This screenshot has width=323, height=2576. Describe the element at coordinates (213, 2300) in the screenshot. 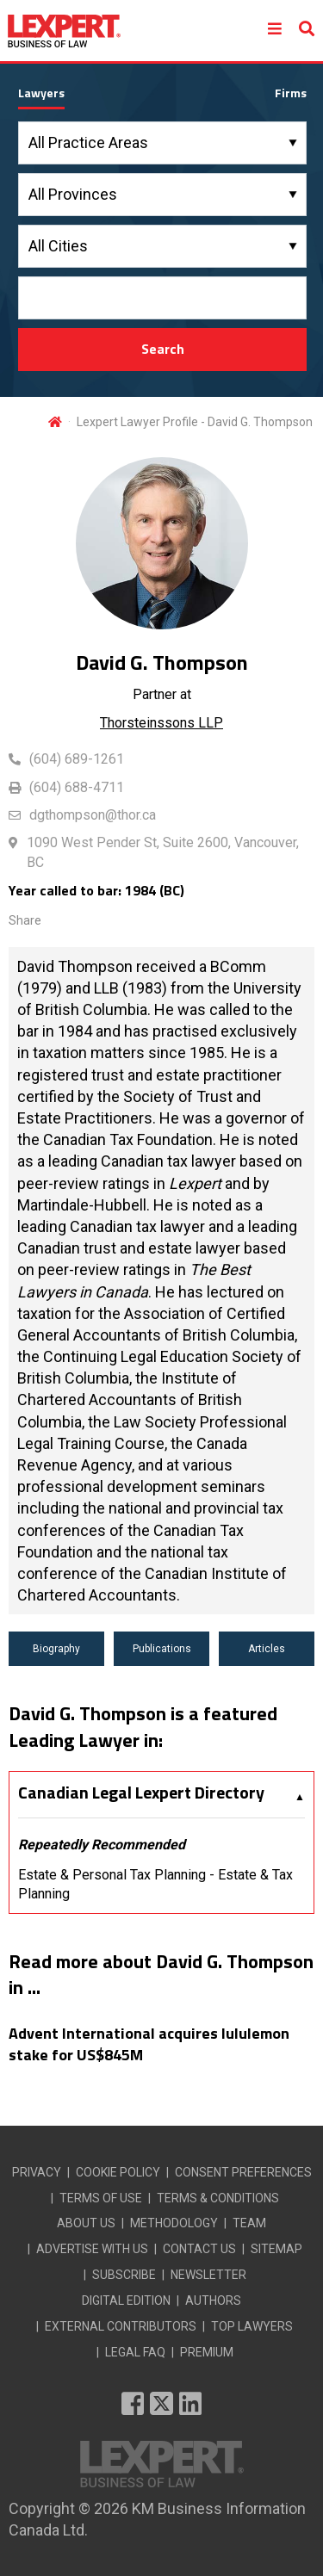

I see `AUTHORS` at that location.